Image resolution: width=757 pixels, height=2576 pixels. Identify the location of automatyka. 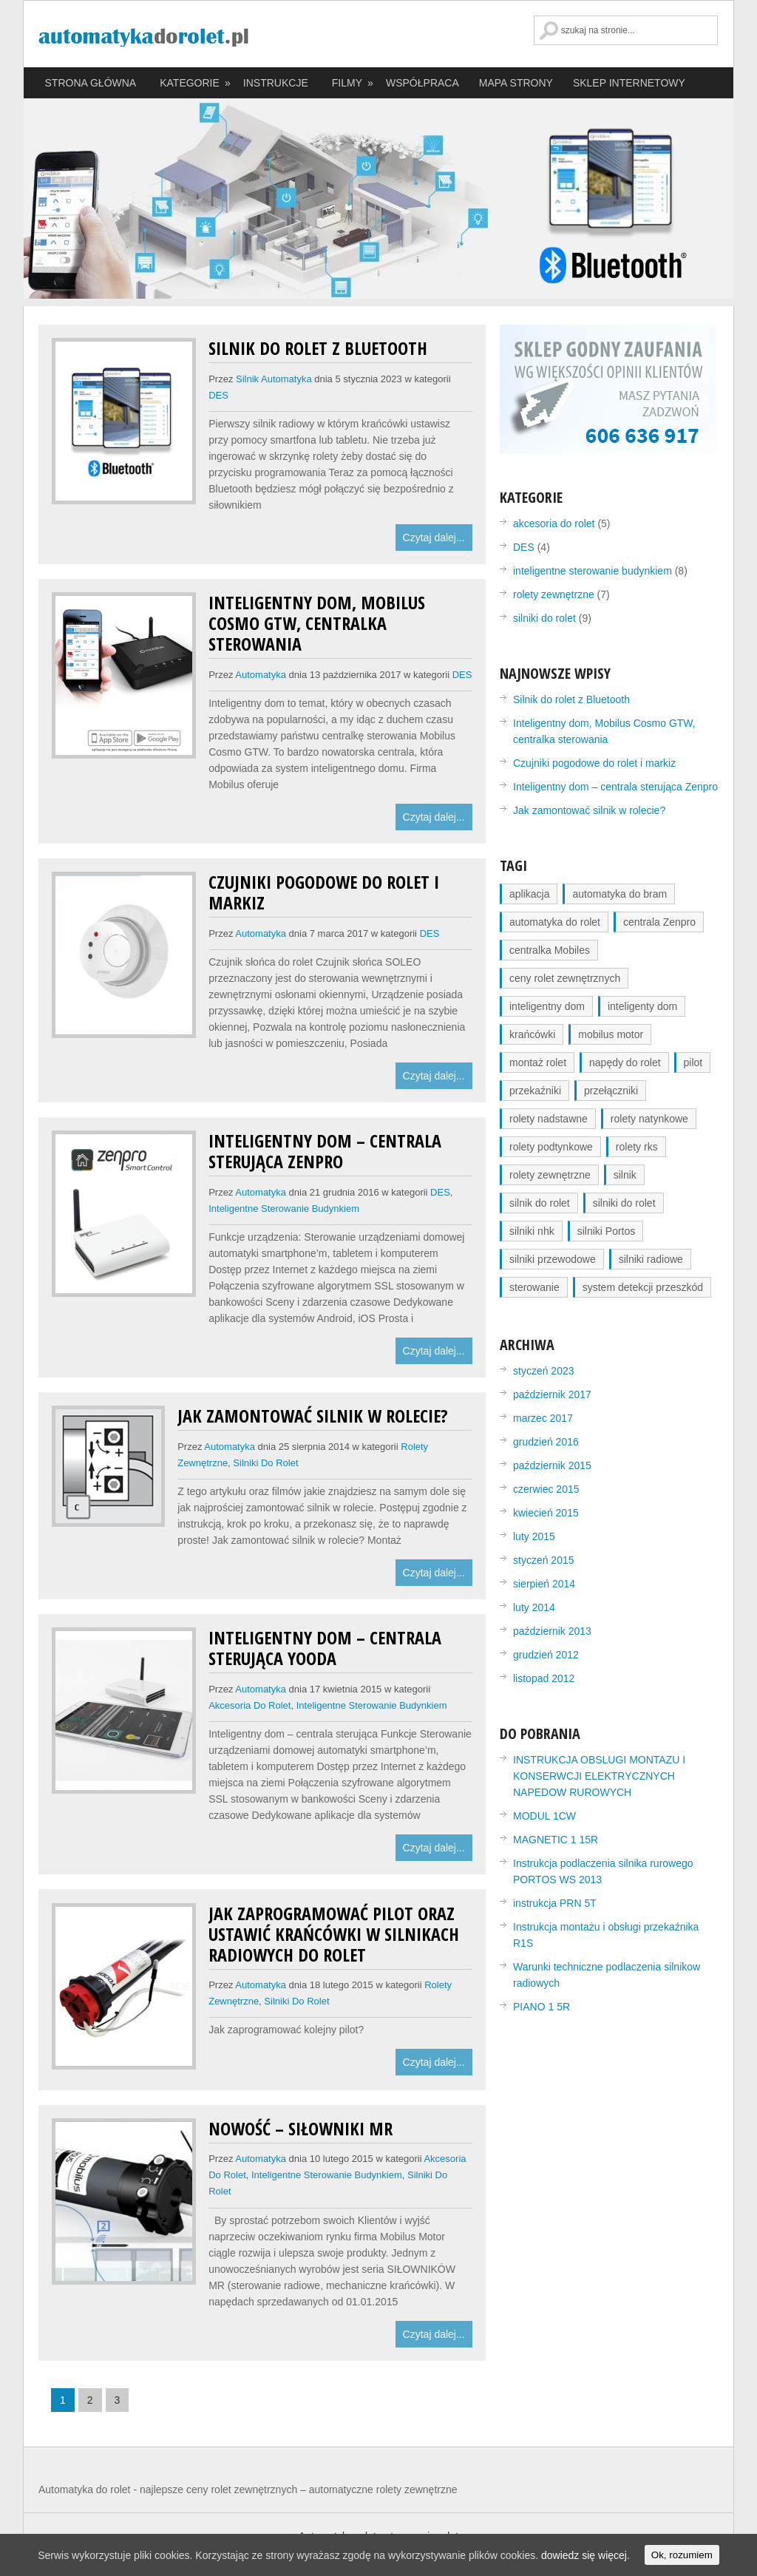
(260, 674).